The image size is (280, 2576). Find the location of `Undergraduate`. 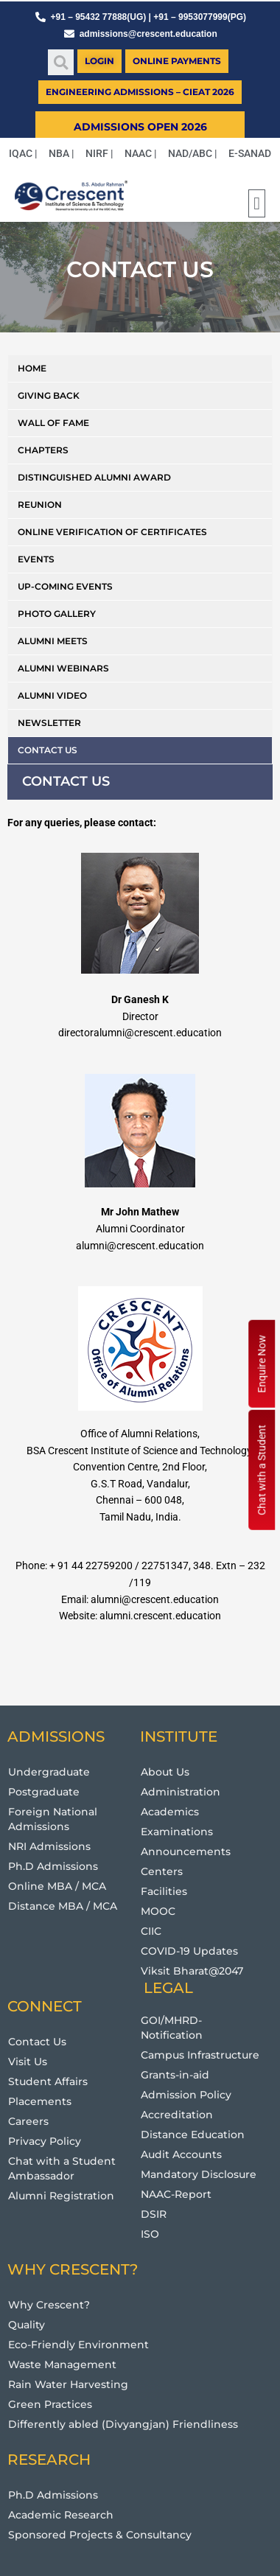

Undergraduate is located at coordinates (49, 1772).